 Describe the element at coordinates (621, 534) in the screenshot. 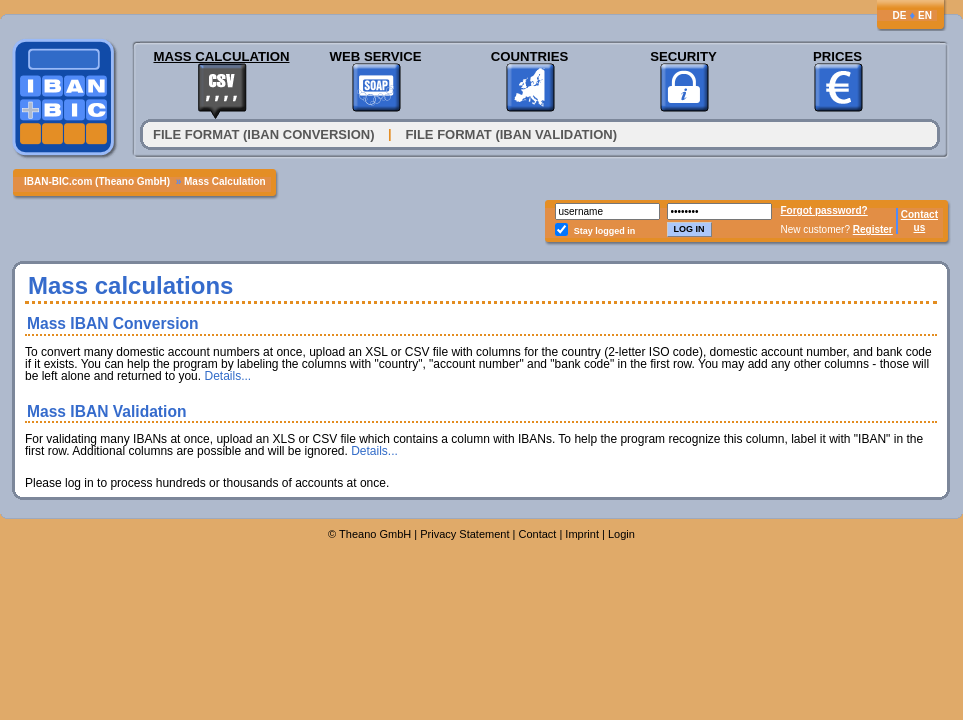

I see `Login` at that location.